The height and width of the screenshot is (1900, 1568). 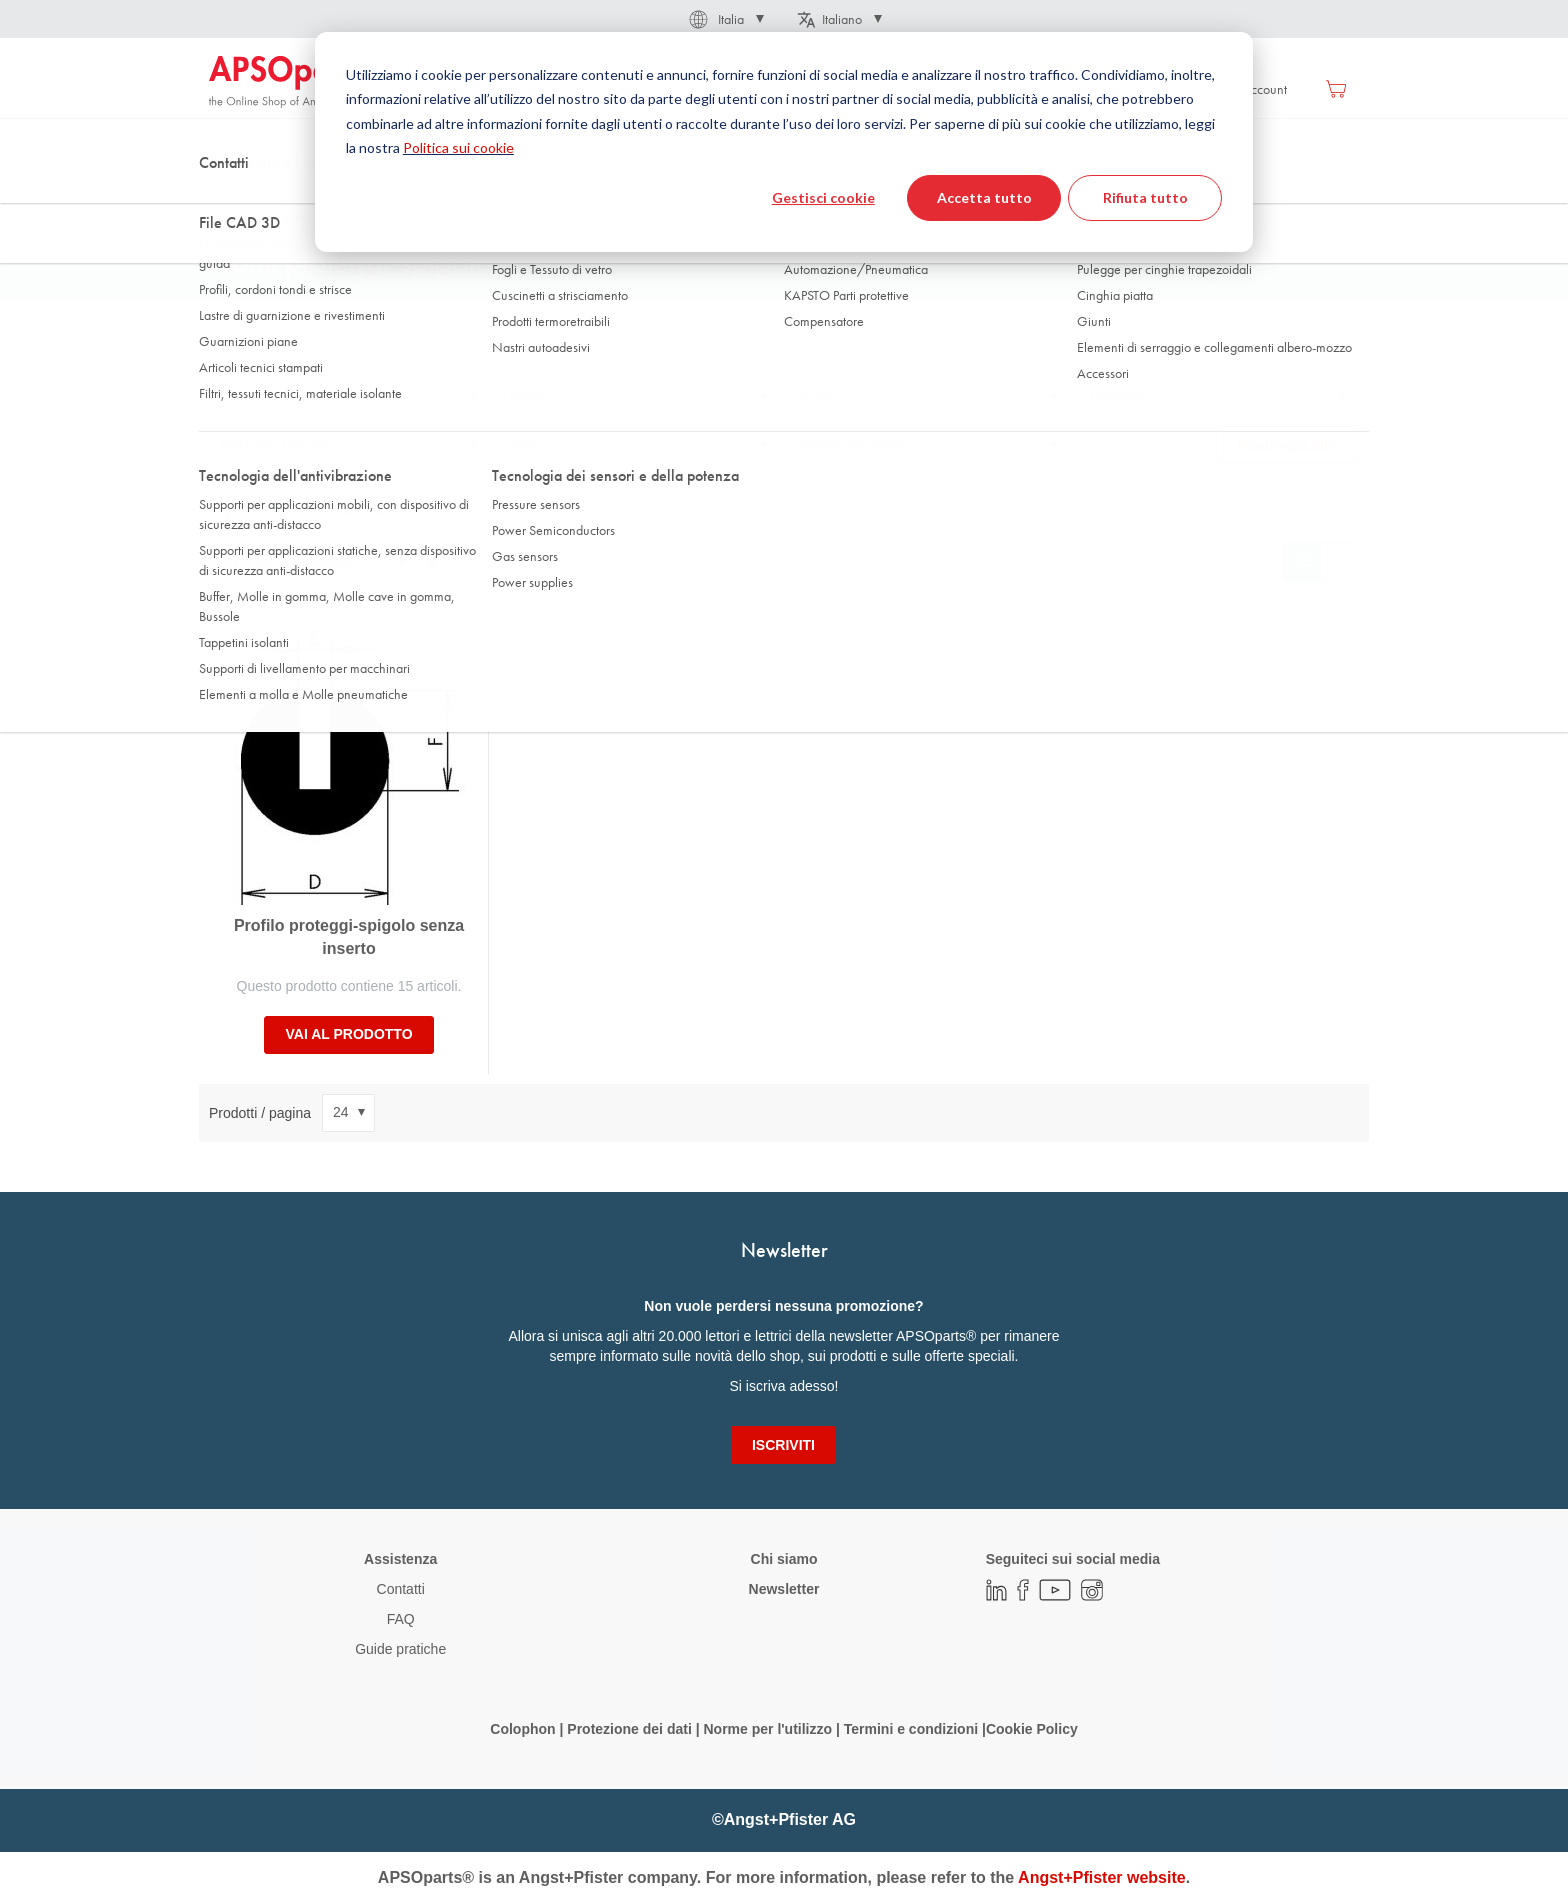 What do you see at coordinates (348, 1034) in the screenshot?
I see `Vai al prodotto` at bounding box center [348, 1034].